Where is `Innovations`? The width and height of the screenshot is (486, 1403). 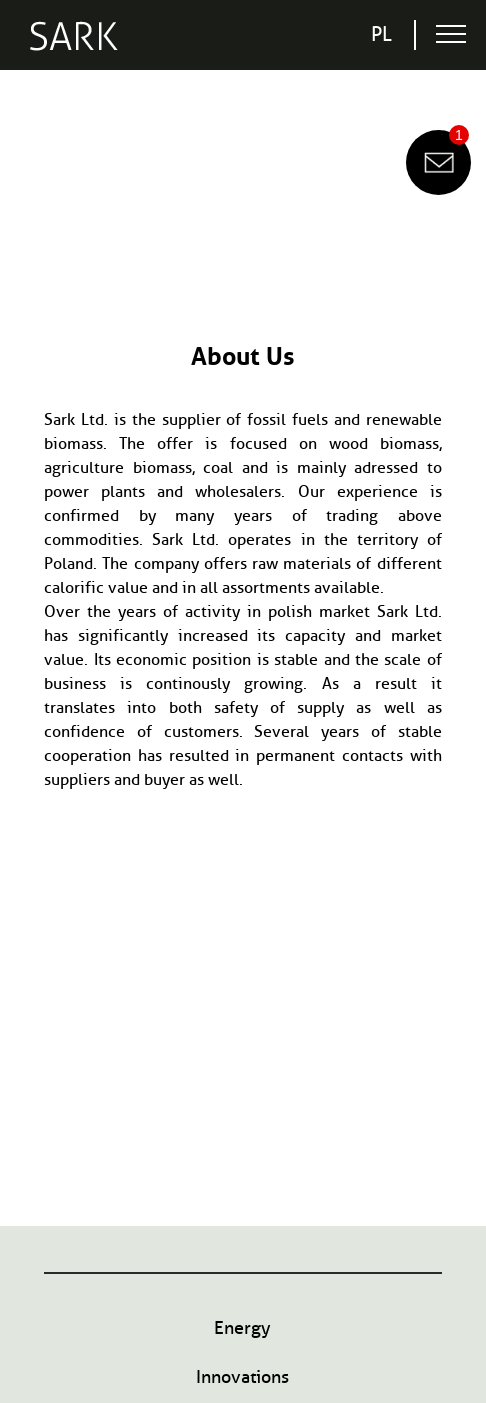 Innovations is located at coordinates (242, 1377).